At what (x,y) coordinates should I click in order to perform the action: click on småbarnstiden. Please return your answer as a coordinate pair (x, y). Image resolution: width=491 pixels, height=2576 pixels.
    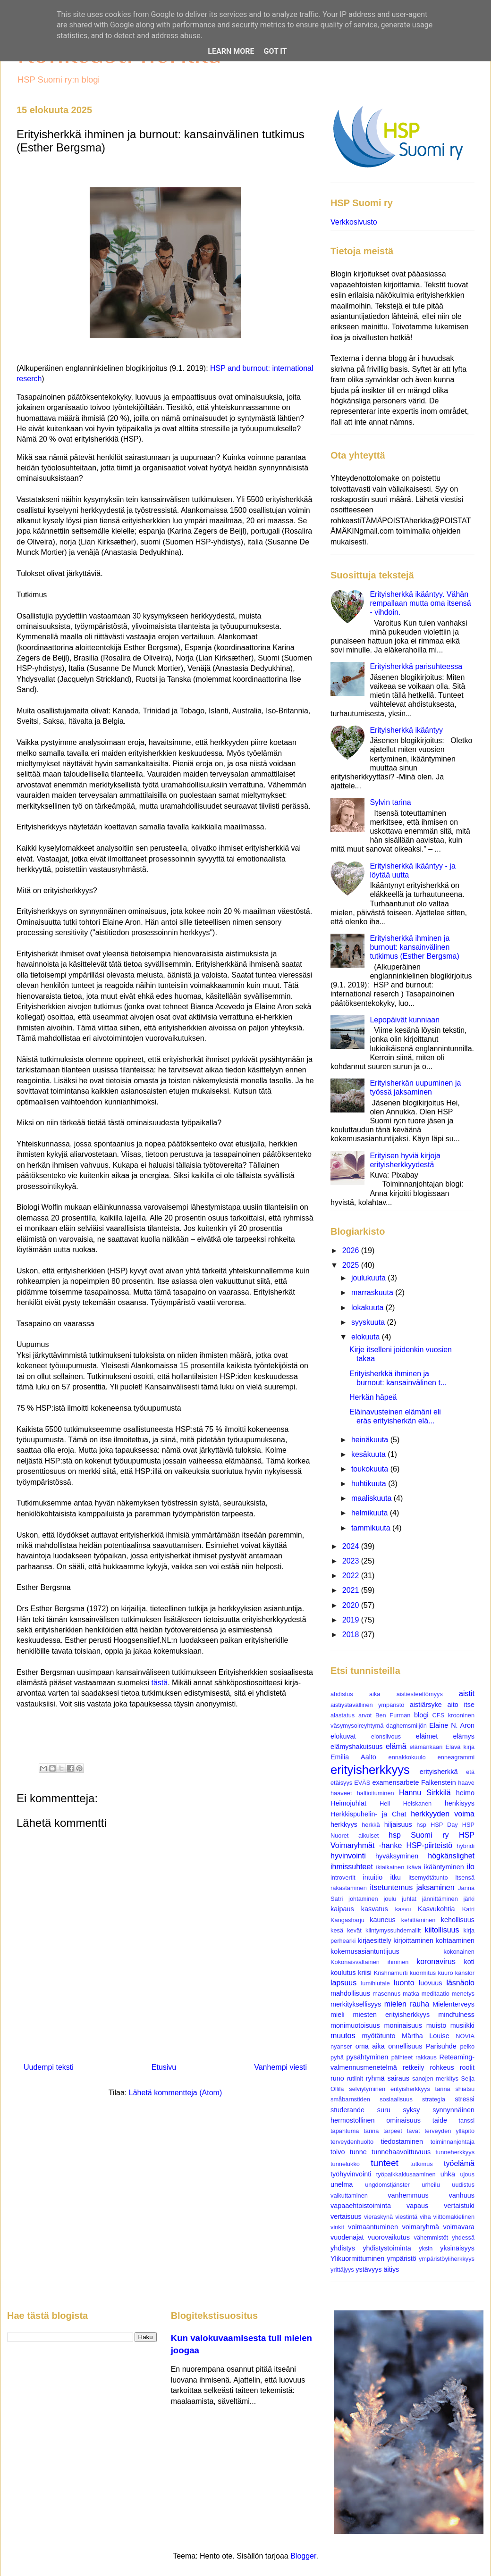
    Looking at the image, I should click on (350, 2099).